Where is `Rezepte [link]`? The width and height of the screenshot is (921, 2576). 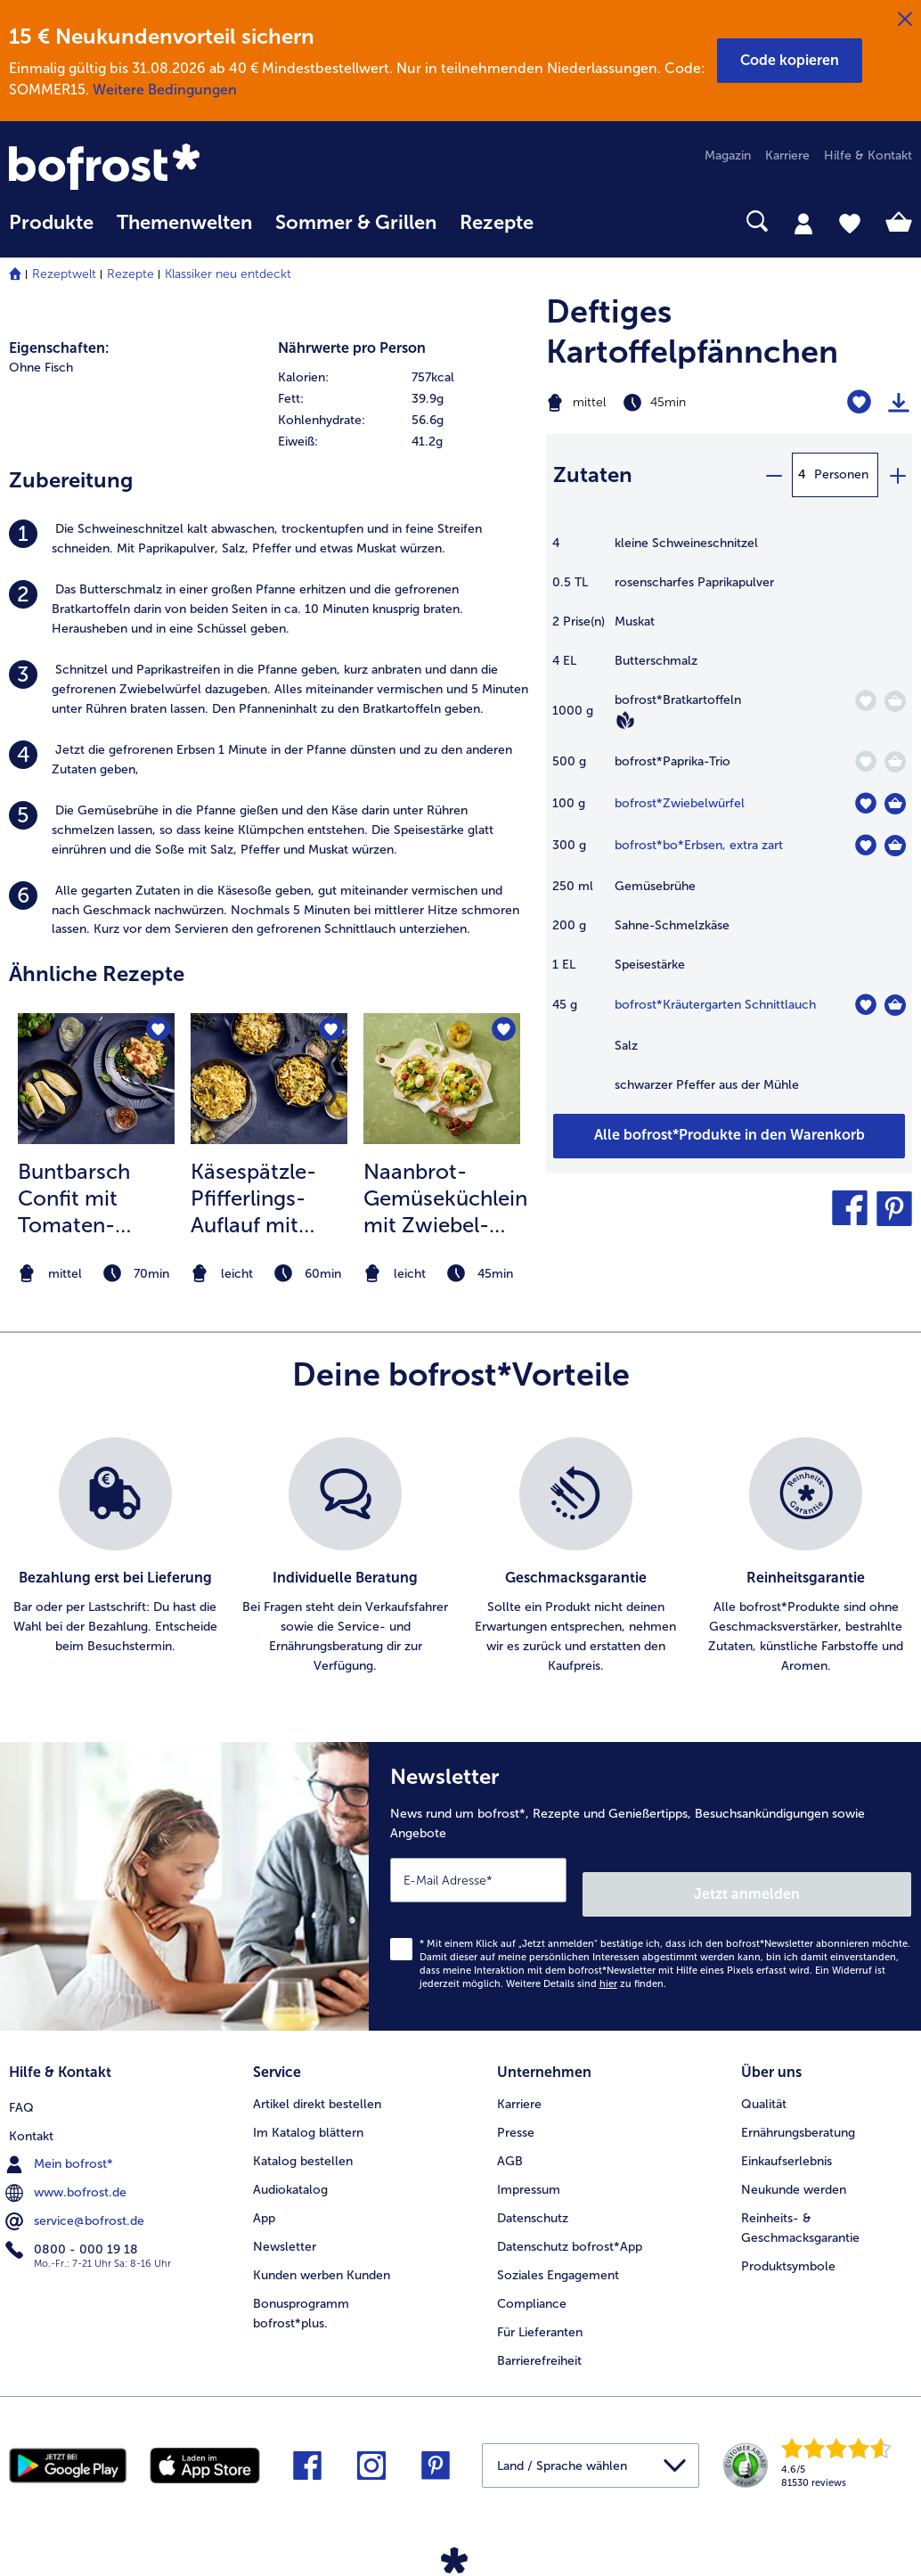
Rezepte [link] is located at coordinates (497, 223).